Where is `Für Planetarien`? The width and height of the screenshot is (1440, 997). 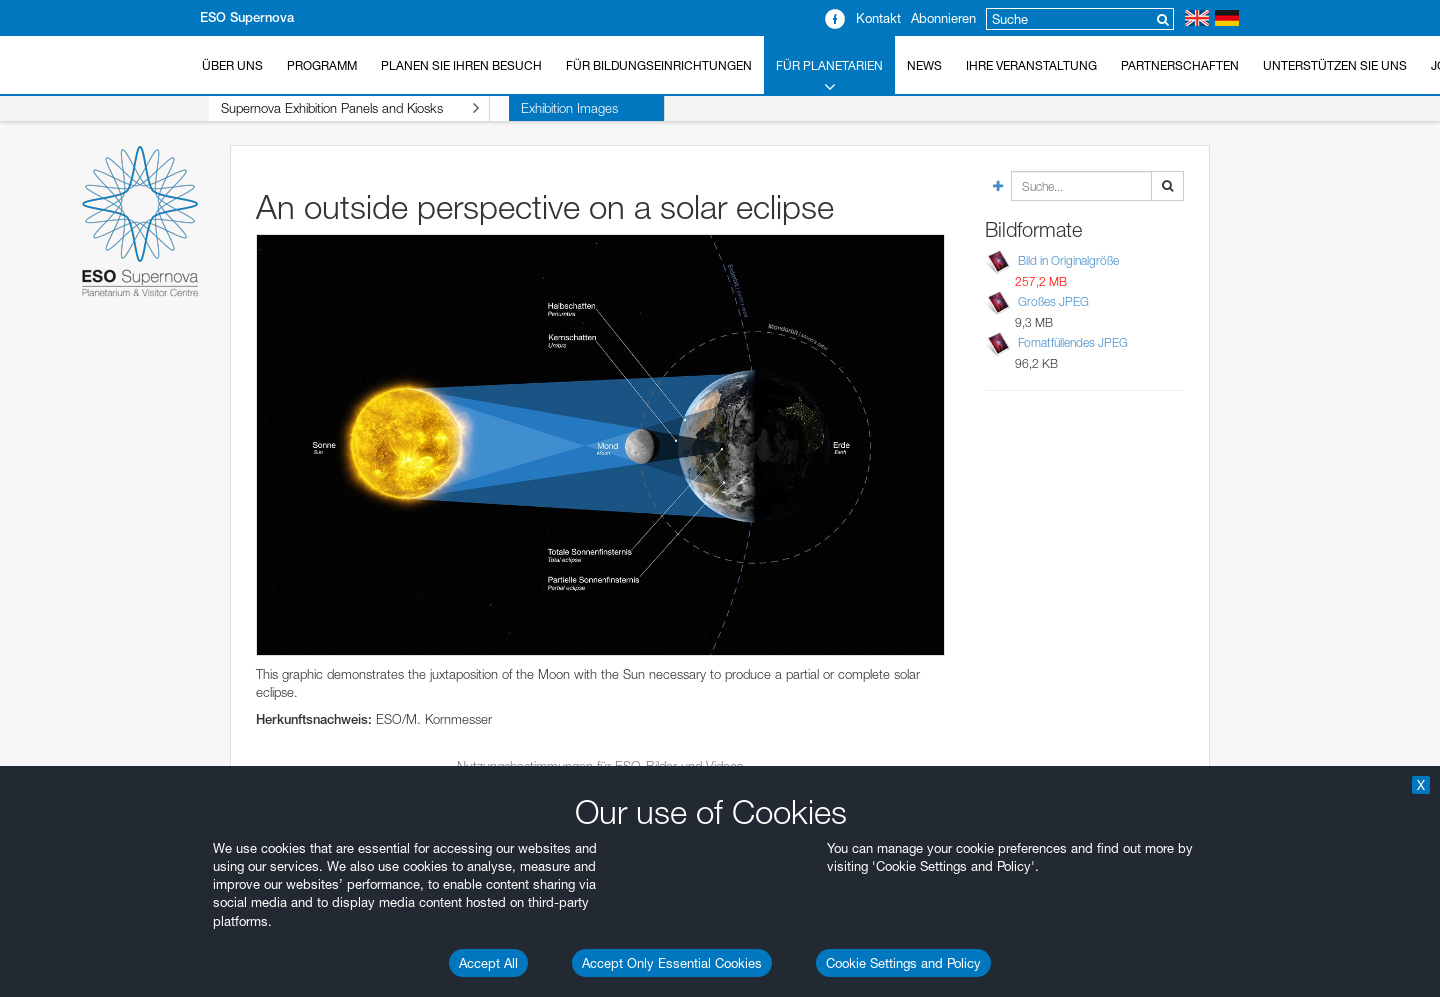
Für Planetarien is located at coordinates (829, 77).